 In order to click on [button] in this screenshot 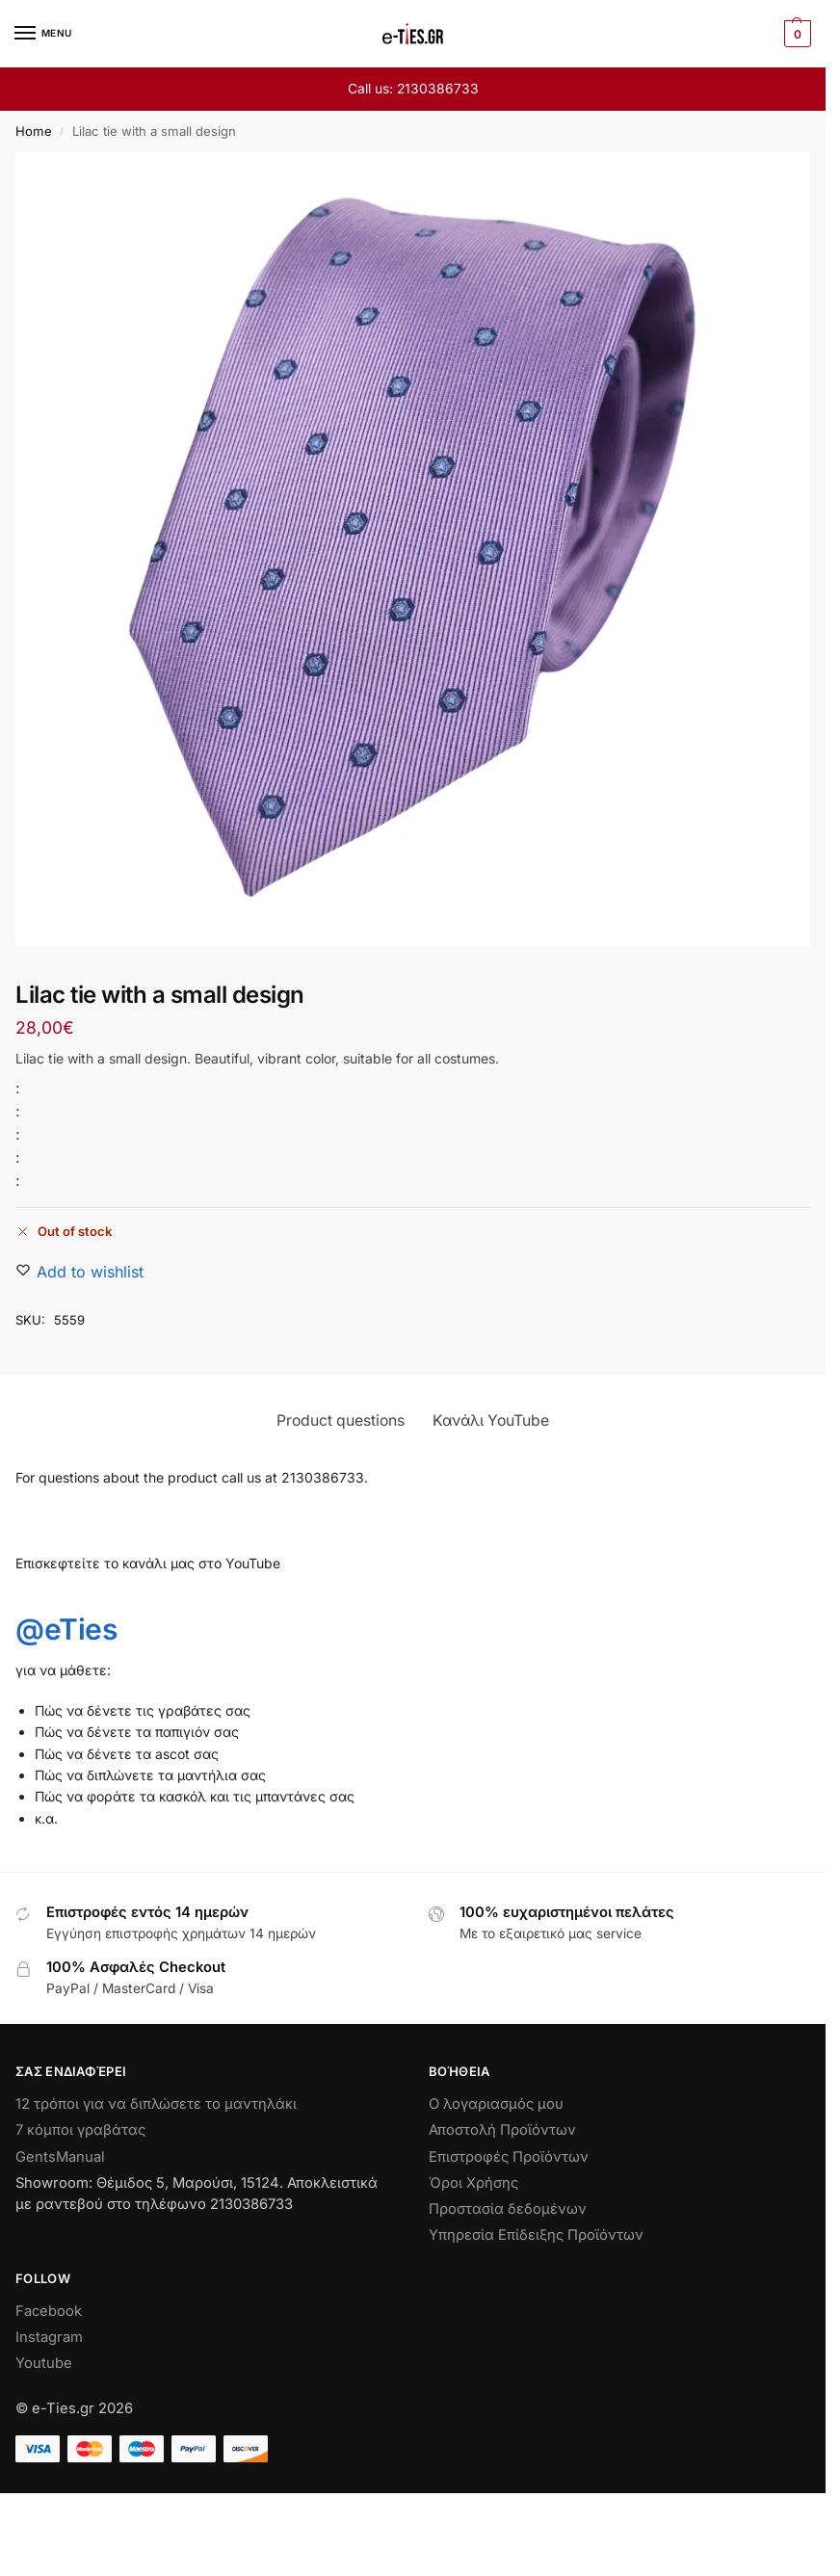, I will do `click(795, 33)`.